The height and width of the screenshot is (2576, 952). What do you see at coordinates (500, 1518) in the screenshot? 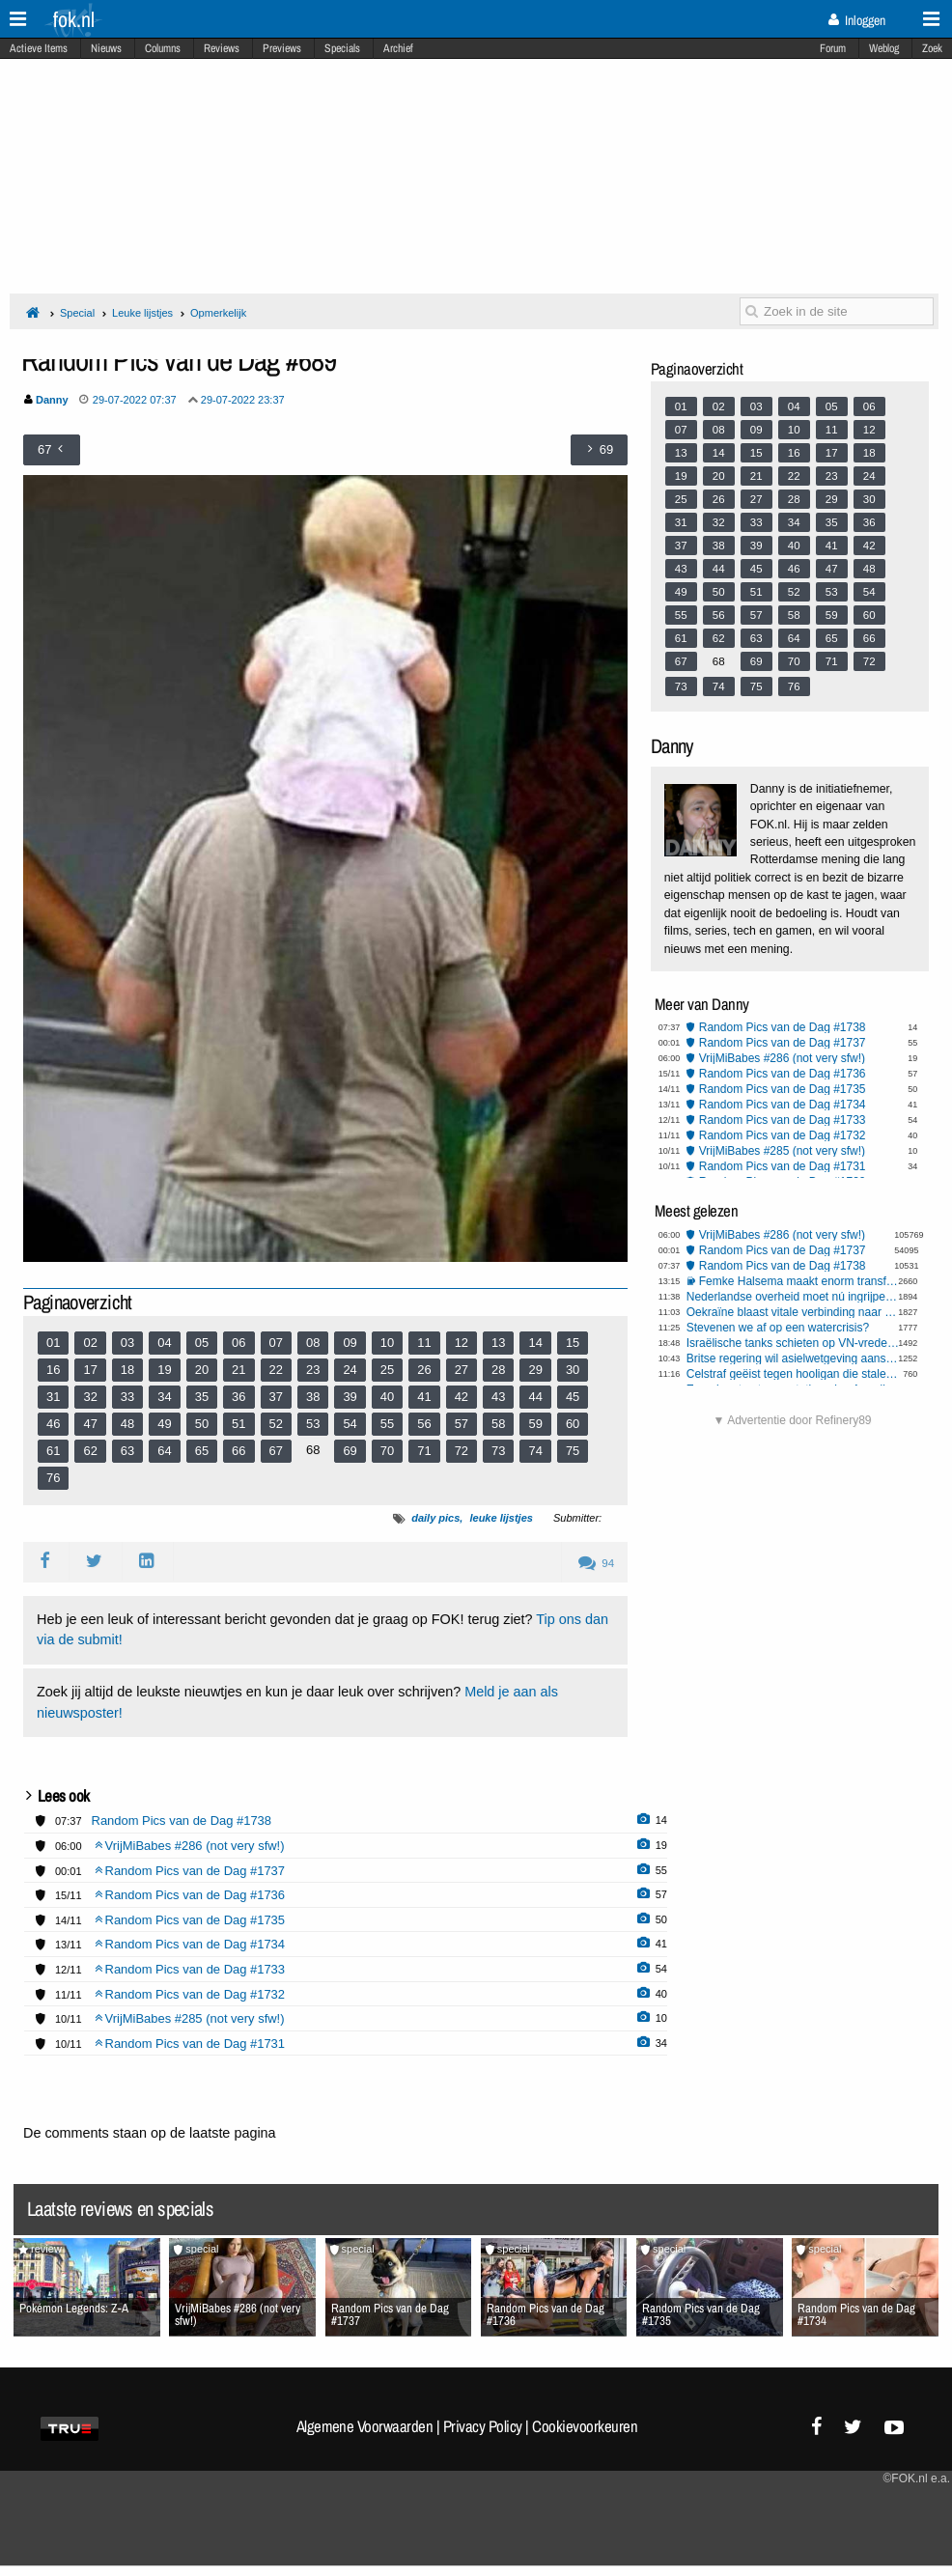
I see `leuke lijstjes` at bounding box center [500, 1518].